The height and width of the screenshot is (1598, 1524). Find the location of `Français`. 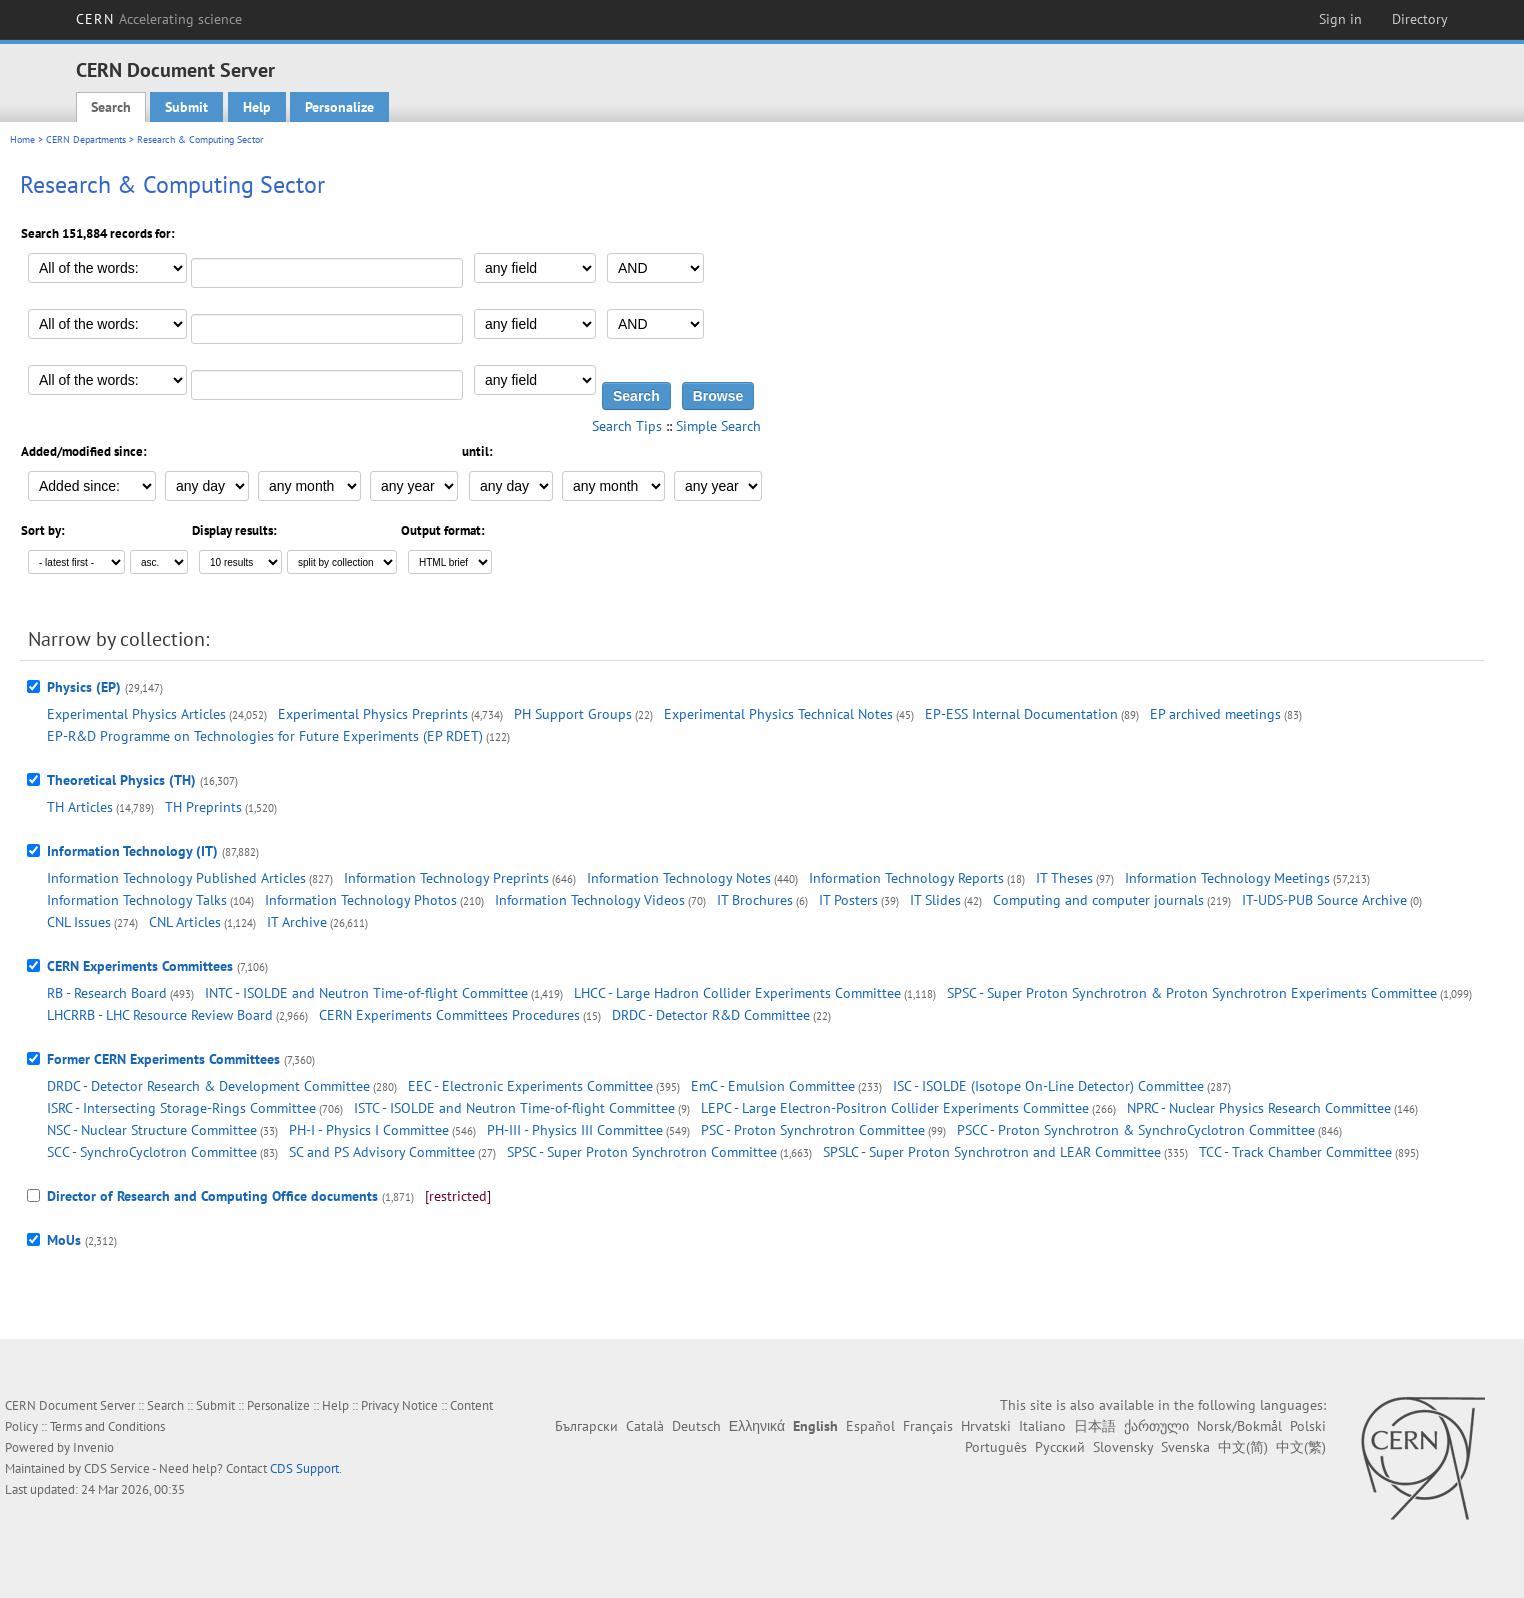

Français is located at coordinates (928, 1426).